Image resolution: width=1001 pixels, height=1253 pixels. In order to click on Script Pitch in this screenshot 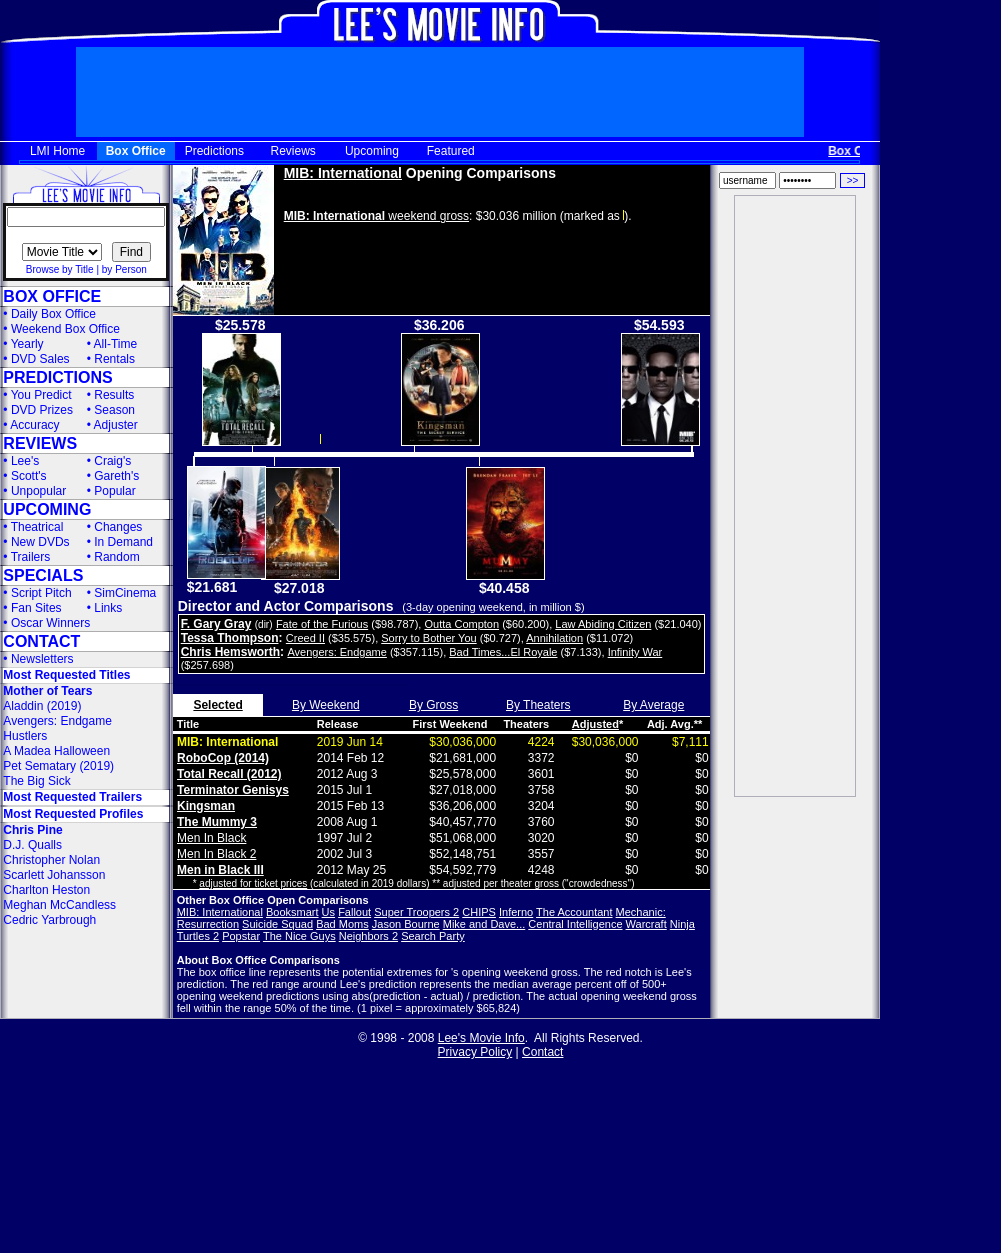, I will do `click(41, 593)`.